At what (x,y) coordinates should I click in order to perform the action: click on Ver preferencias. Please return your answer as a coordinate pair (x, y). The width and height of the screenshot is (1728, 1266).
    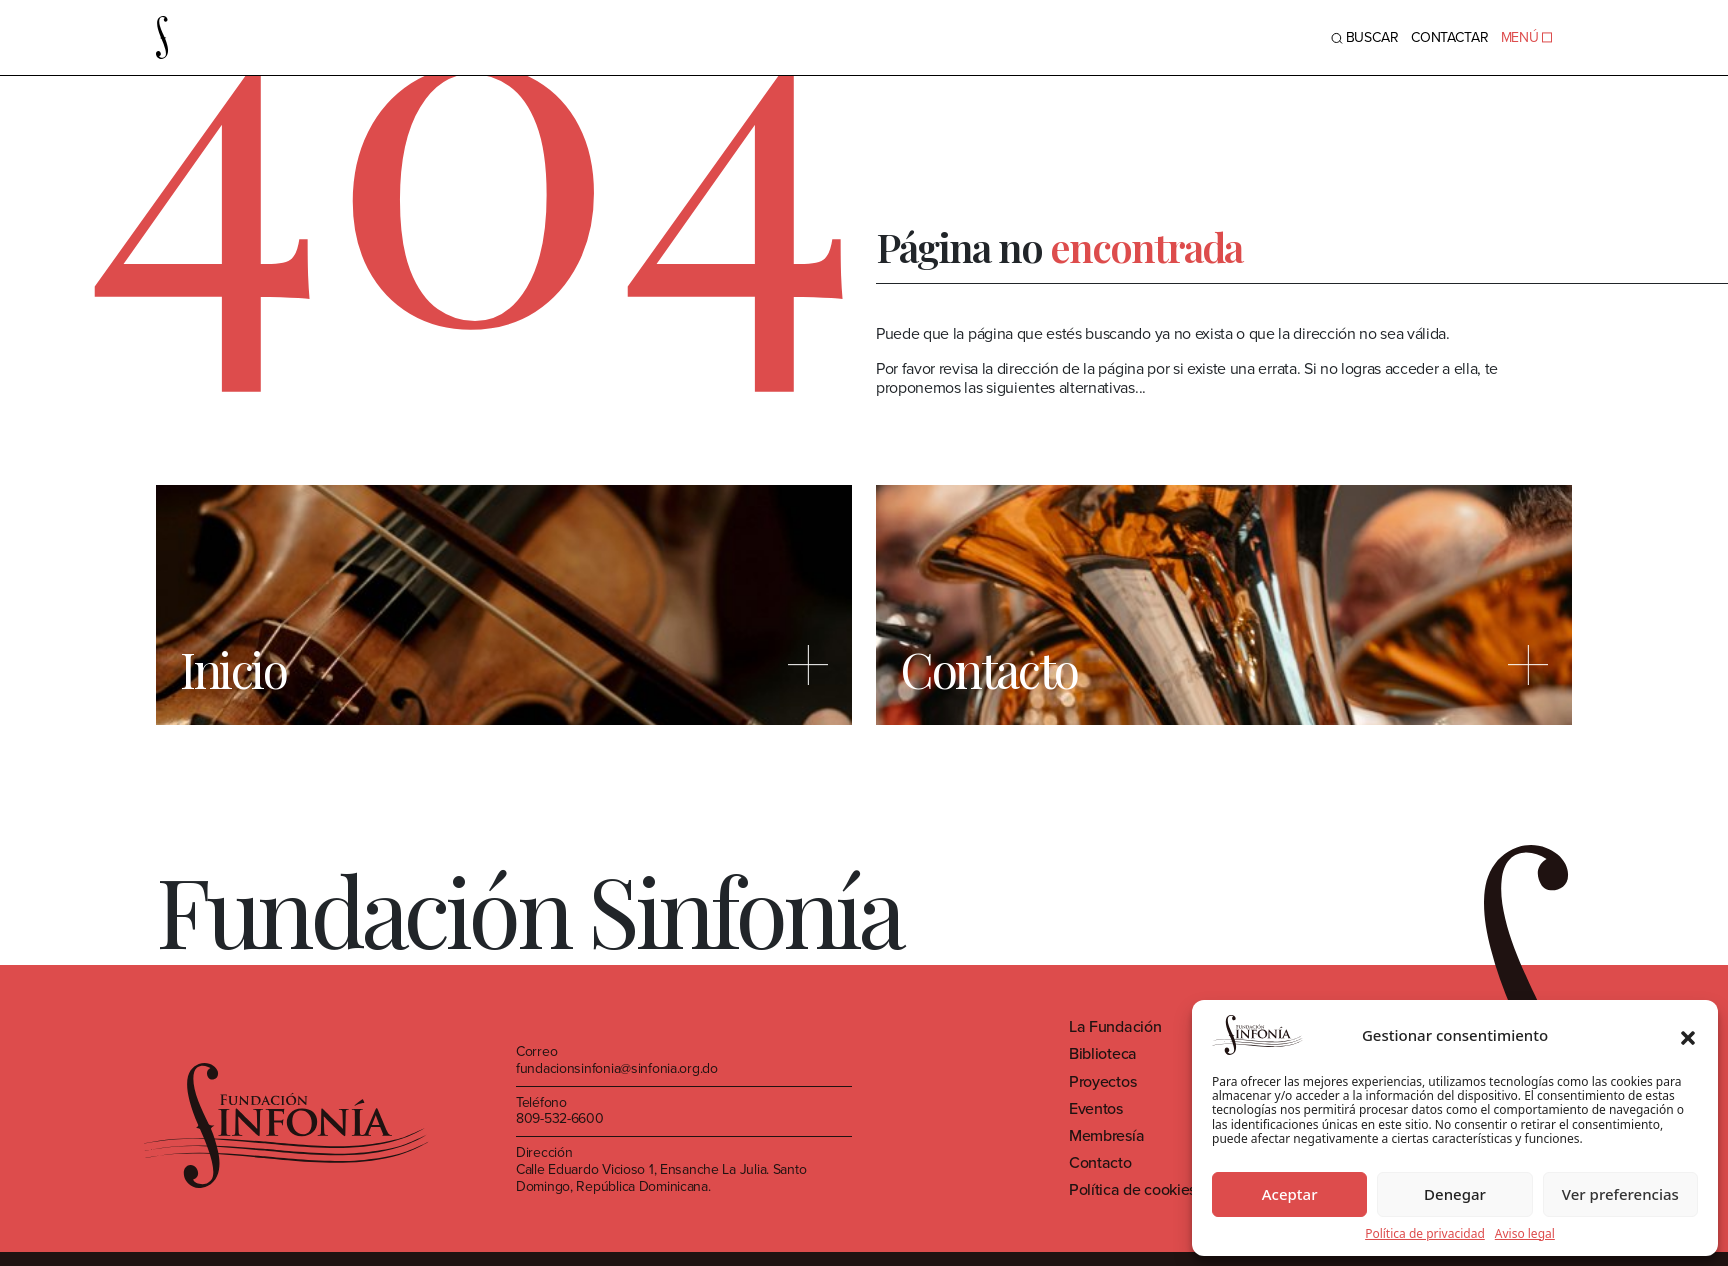
    Looking at the image, I should click on (1620, 1194).